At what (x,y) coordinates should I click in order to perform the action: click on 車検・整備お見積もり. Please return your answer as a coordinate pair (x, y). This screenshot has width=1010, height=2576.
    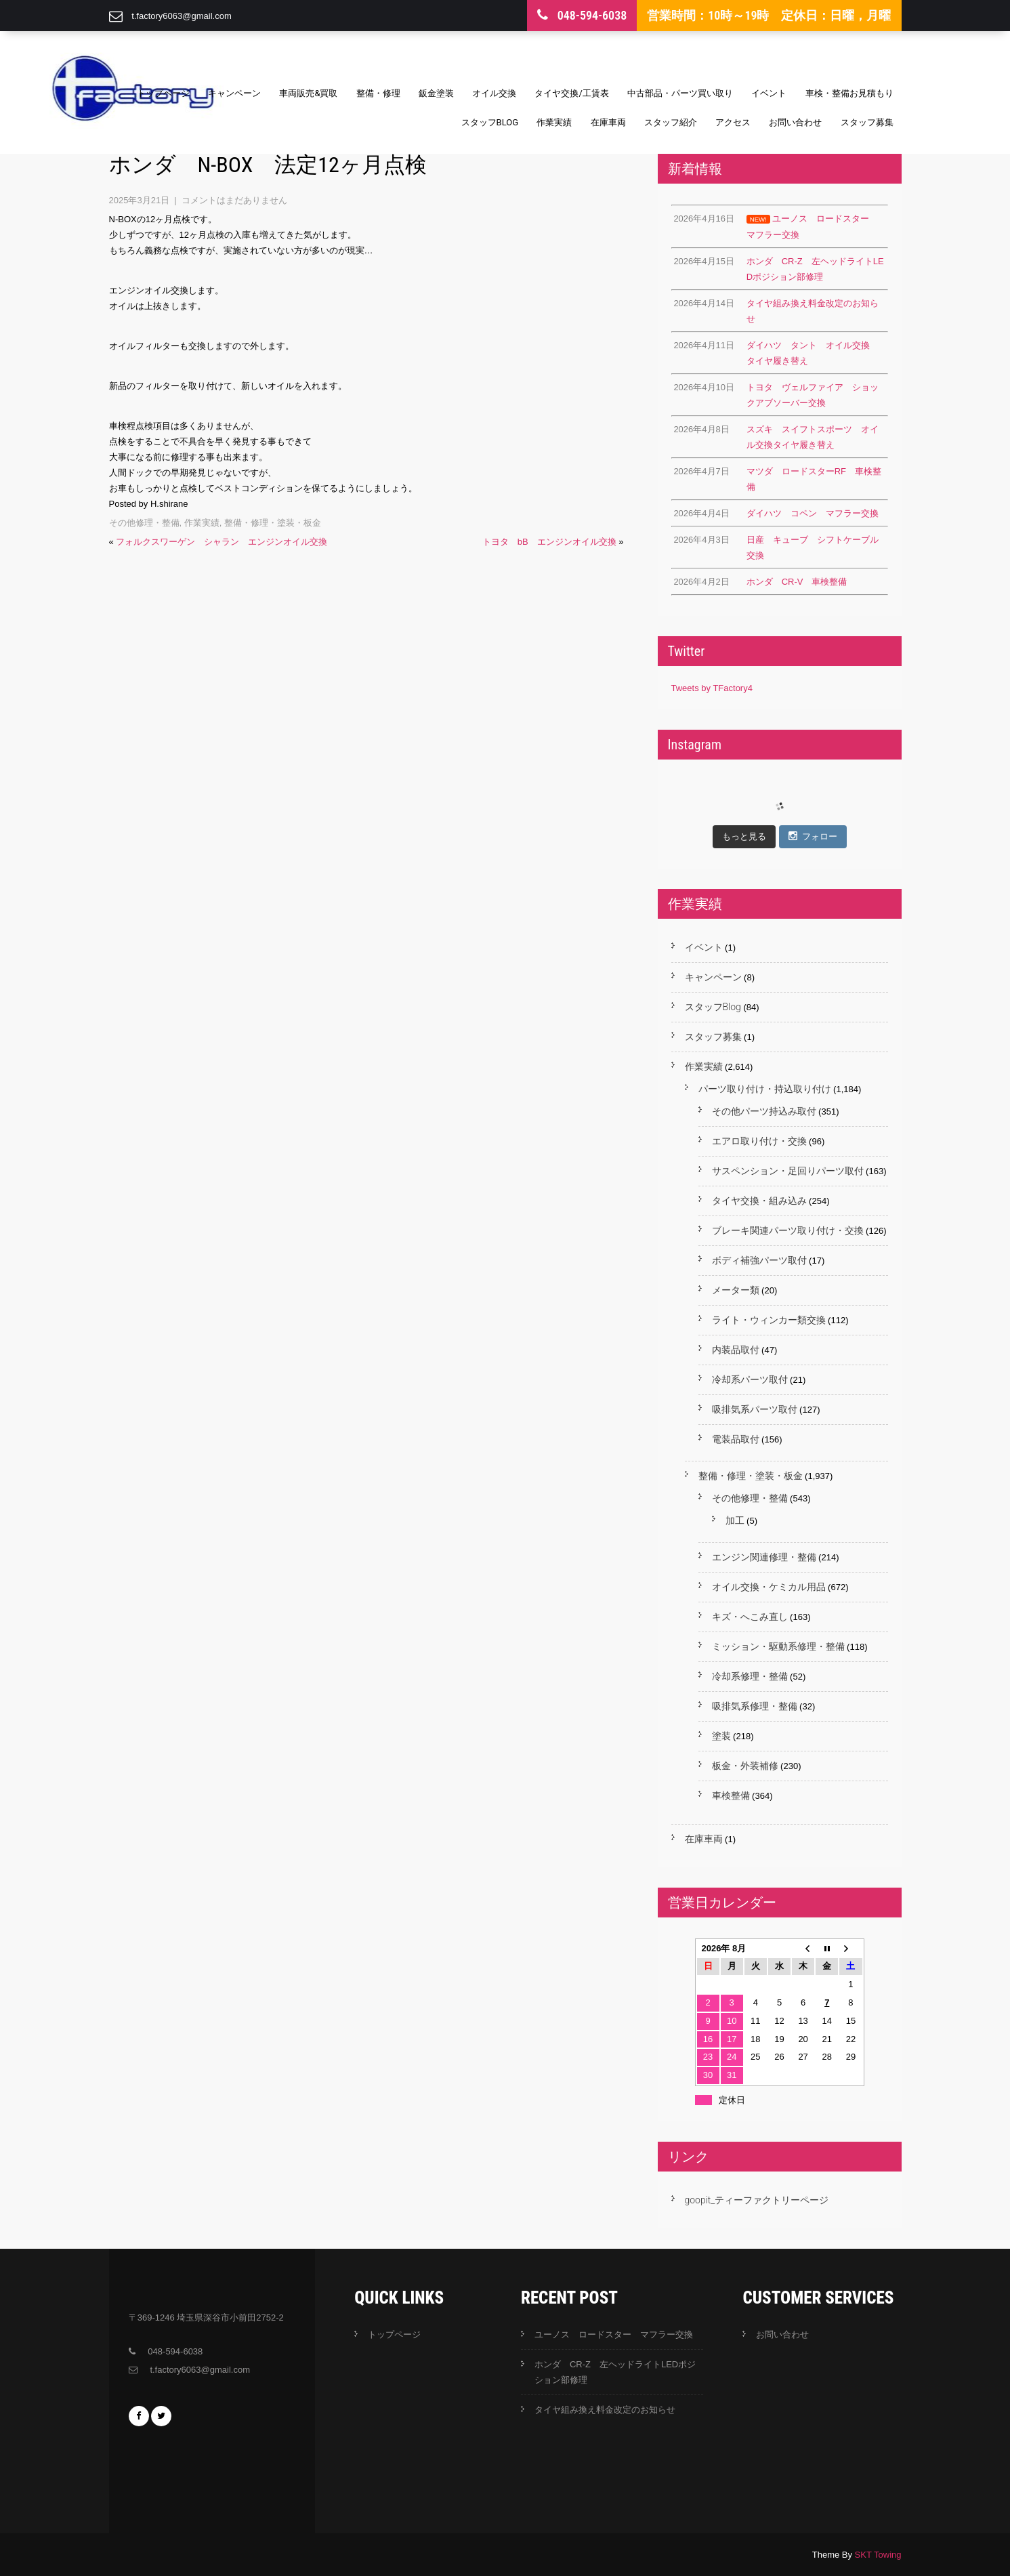
    Looking at the image, I should click on (849, 93).